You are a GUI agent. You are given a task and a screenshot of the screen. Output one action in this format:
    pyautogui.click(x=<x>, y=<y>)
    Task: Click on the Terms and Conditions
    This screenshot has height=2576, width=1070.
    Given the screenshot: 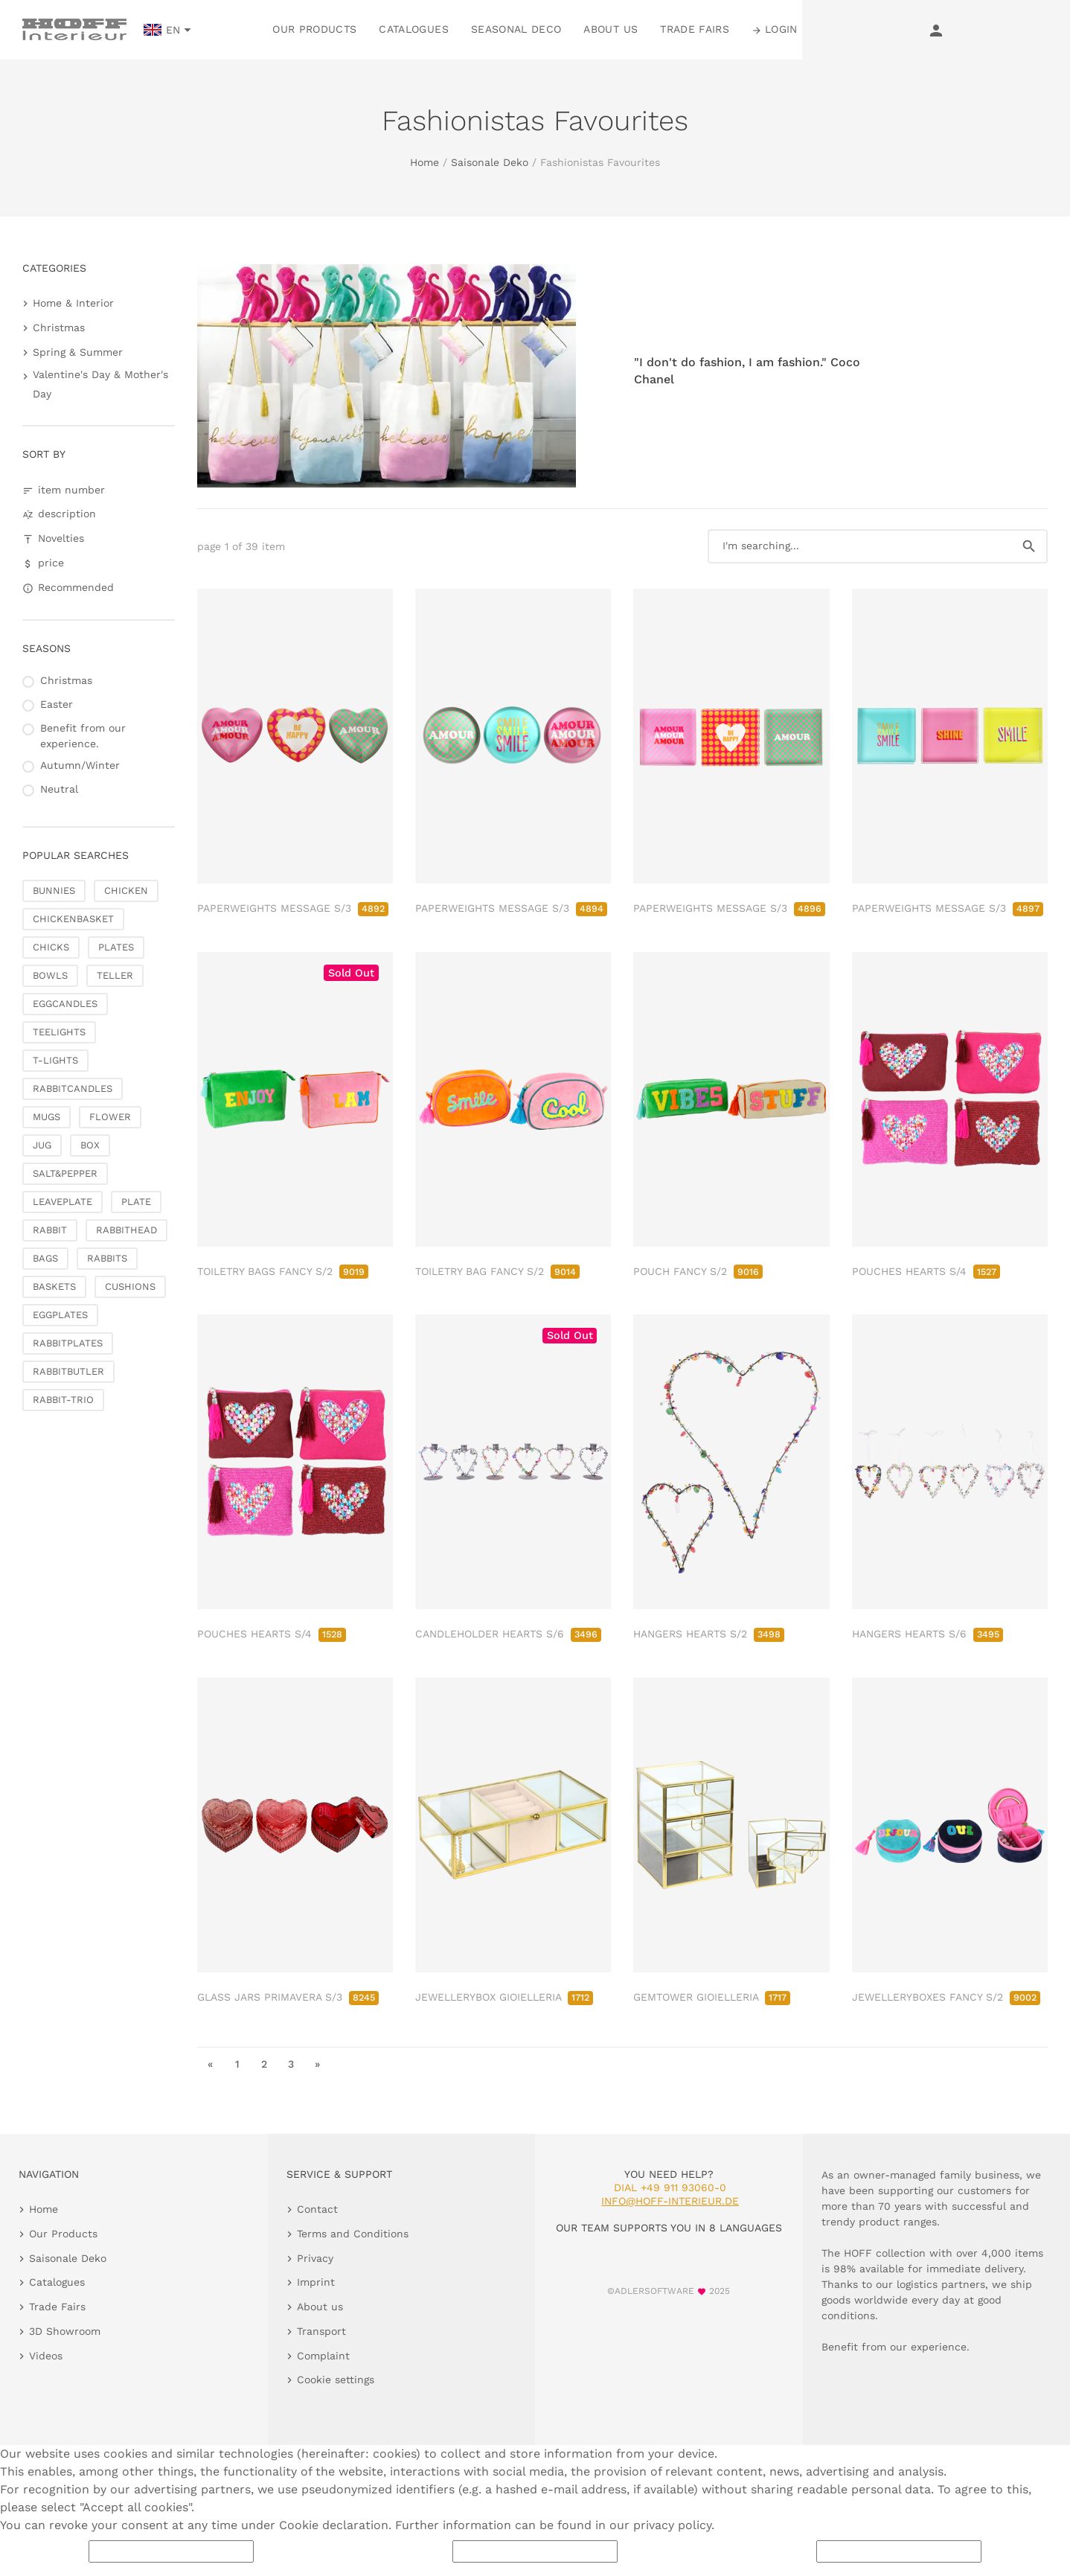 What is the action you would take?
    pyautogui.click(x=353, y=2234)
    